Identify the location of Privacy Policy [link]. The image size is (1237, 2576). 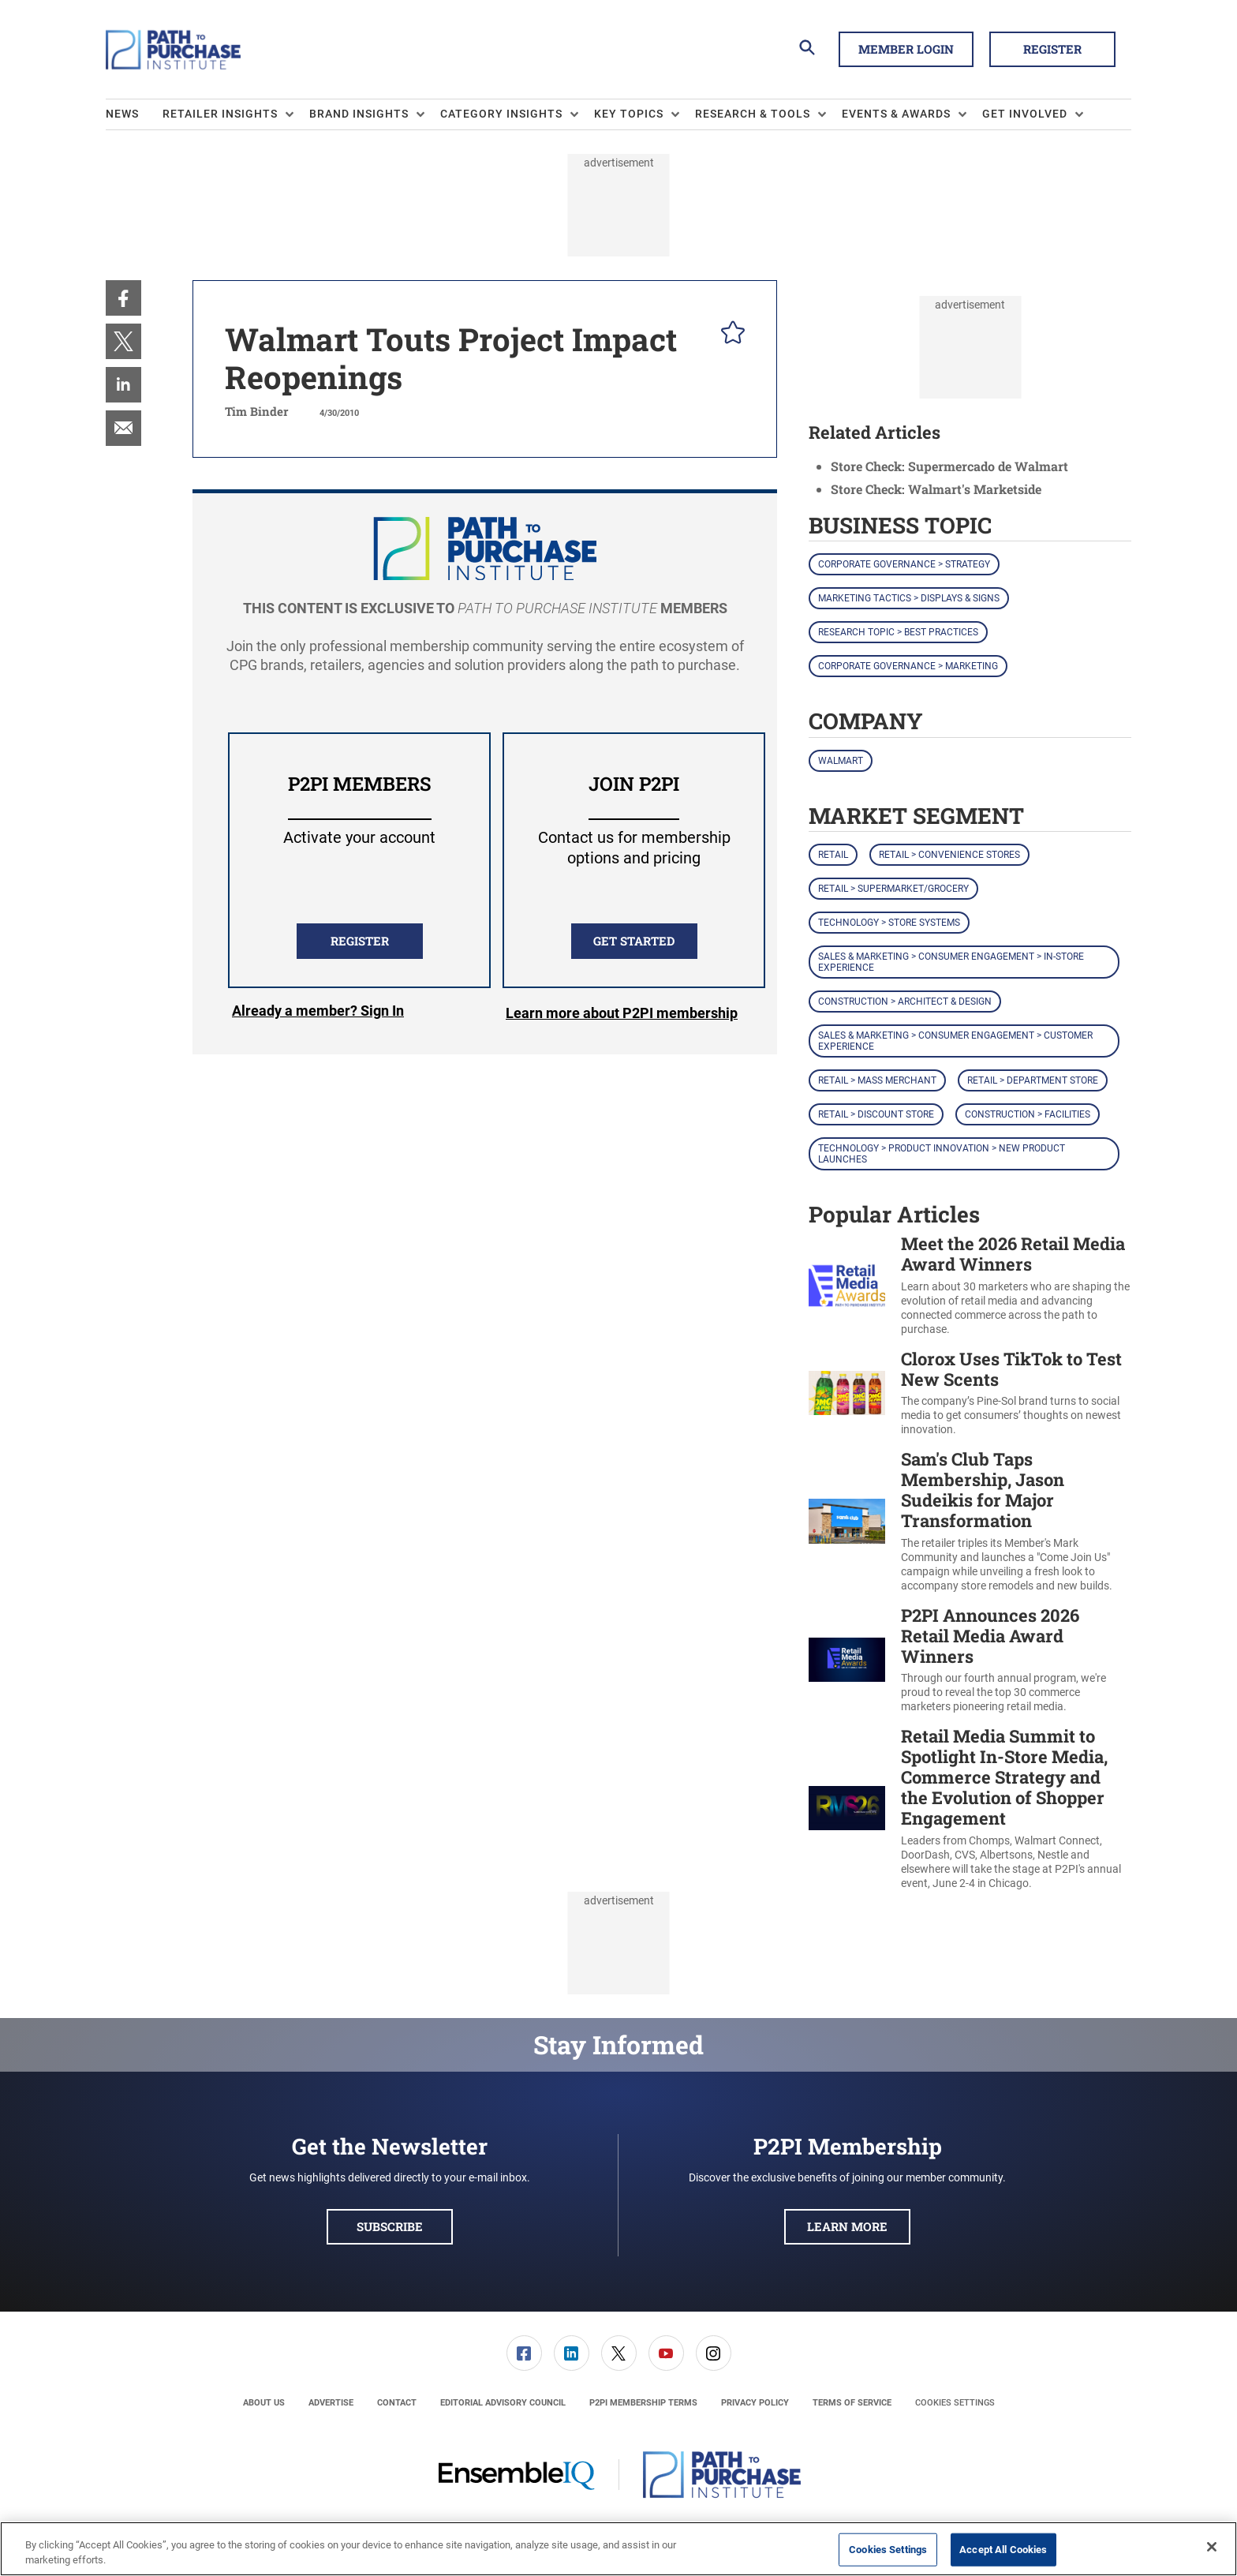
(755, 2403).